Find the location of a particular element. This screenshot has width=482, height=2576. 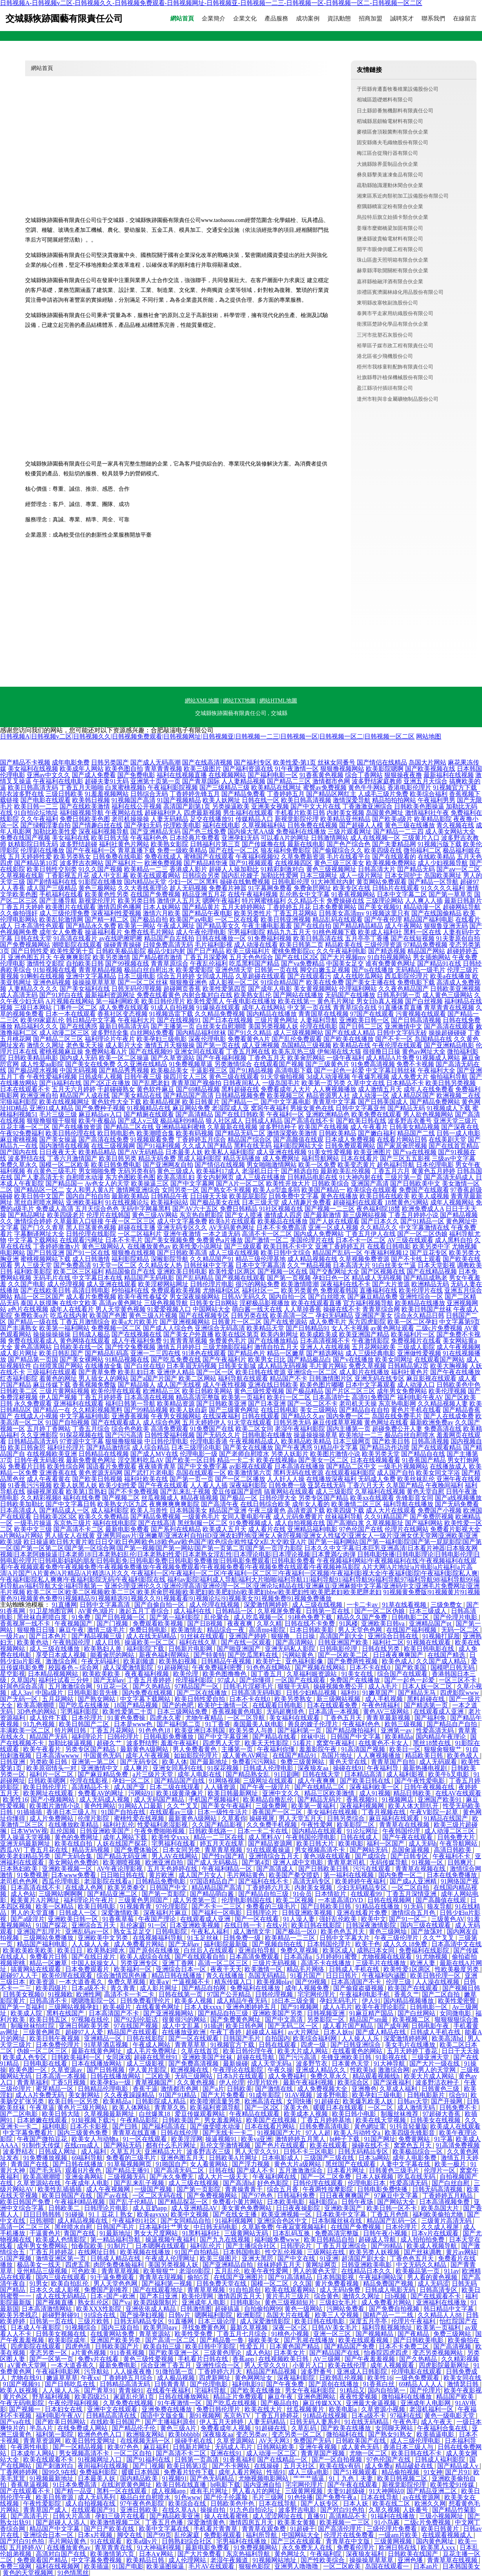

国产2区正在播放 is located at coordinates (106, 1083).